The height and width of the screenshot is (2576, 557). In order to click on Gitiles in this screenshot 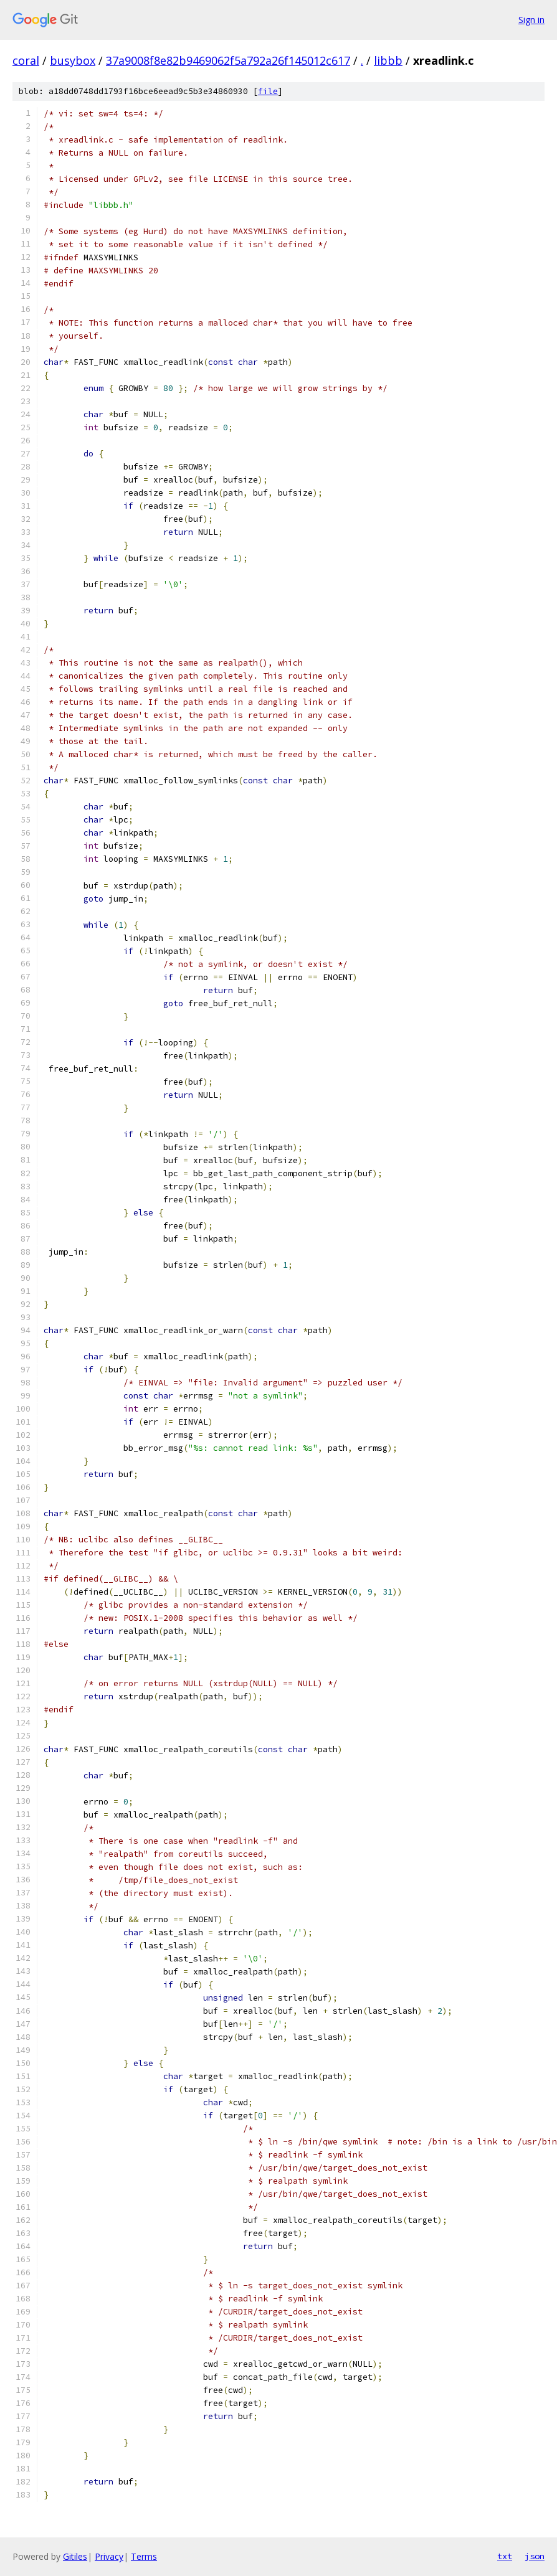, I will do `click(75, 2556)`.